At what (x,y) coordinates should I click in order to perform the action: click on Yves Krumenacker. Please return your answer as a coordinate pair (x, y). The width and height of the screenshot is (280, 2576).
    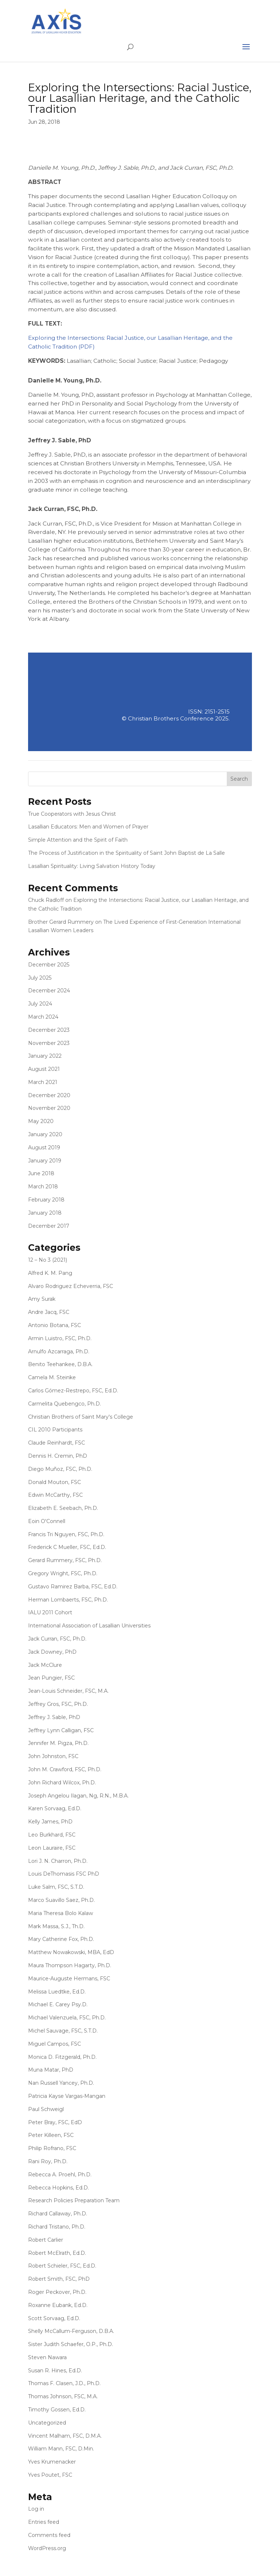
    Looking at the image, I should click on (52, 2461).